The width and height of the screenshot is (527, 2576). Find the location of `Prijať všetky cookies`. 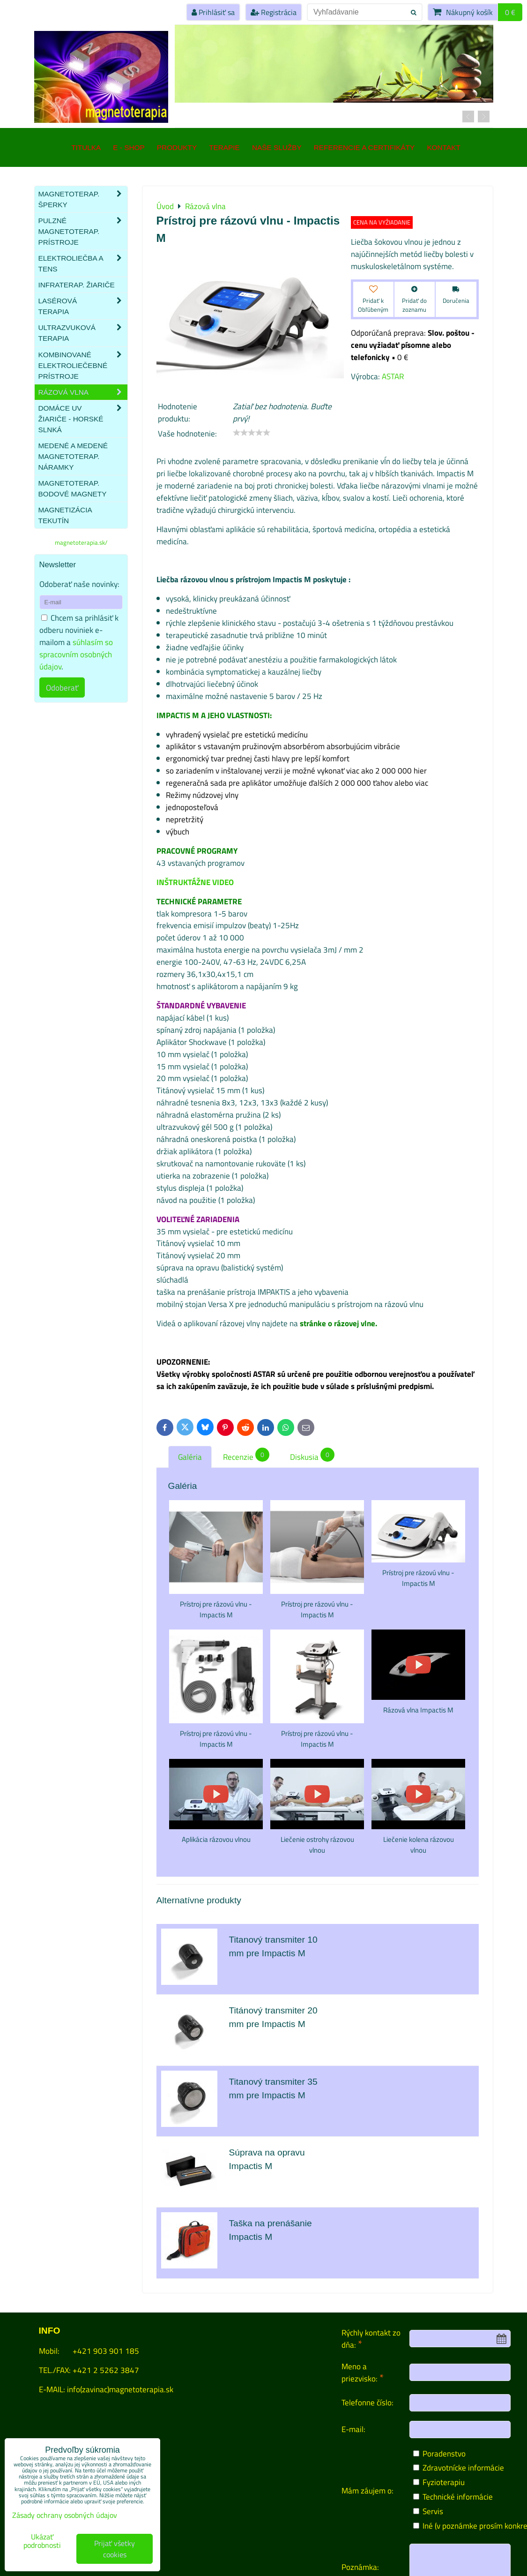

Prijať všetky cookies is located at coordinates (114, 2549).